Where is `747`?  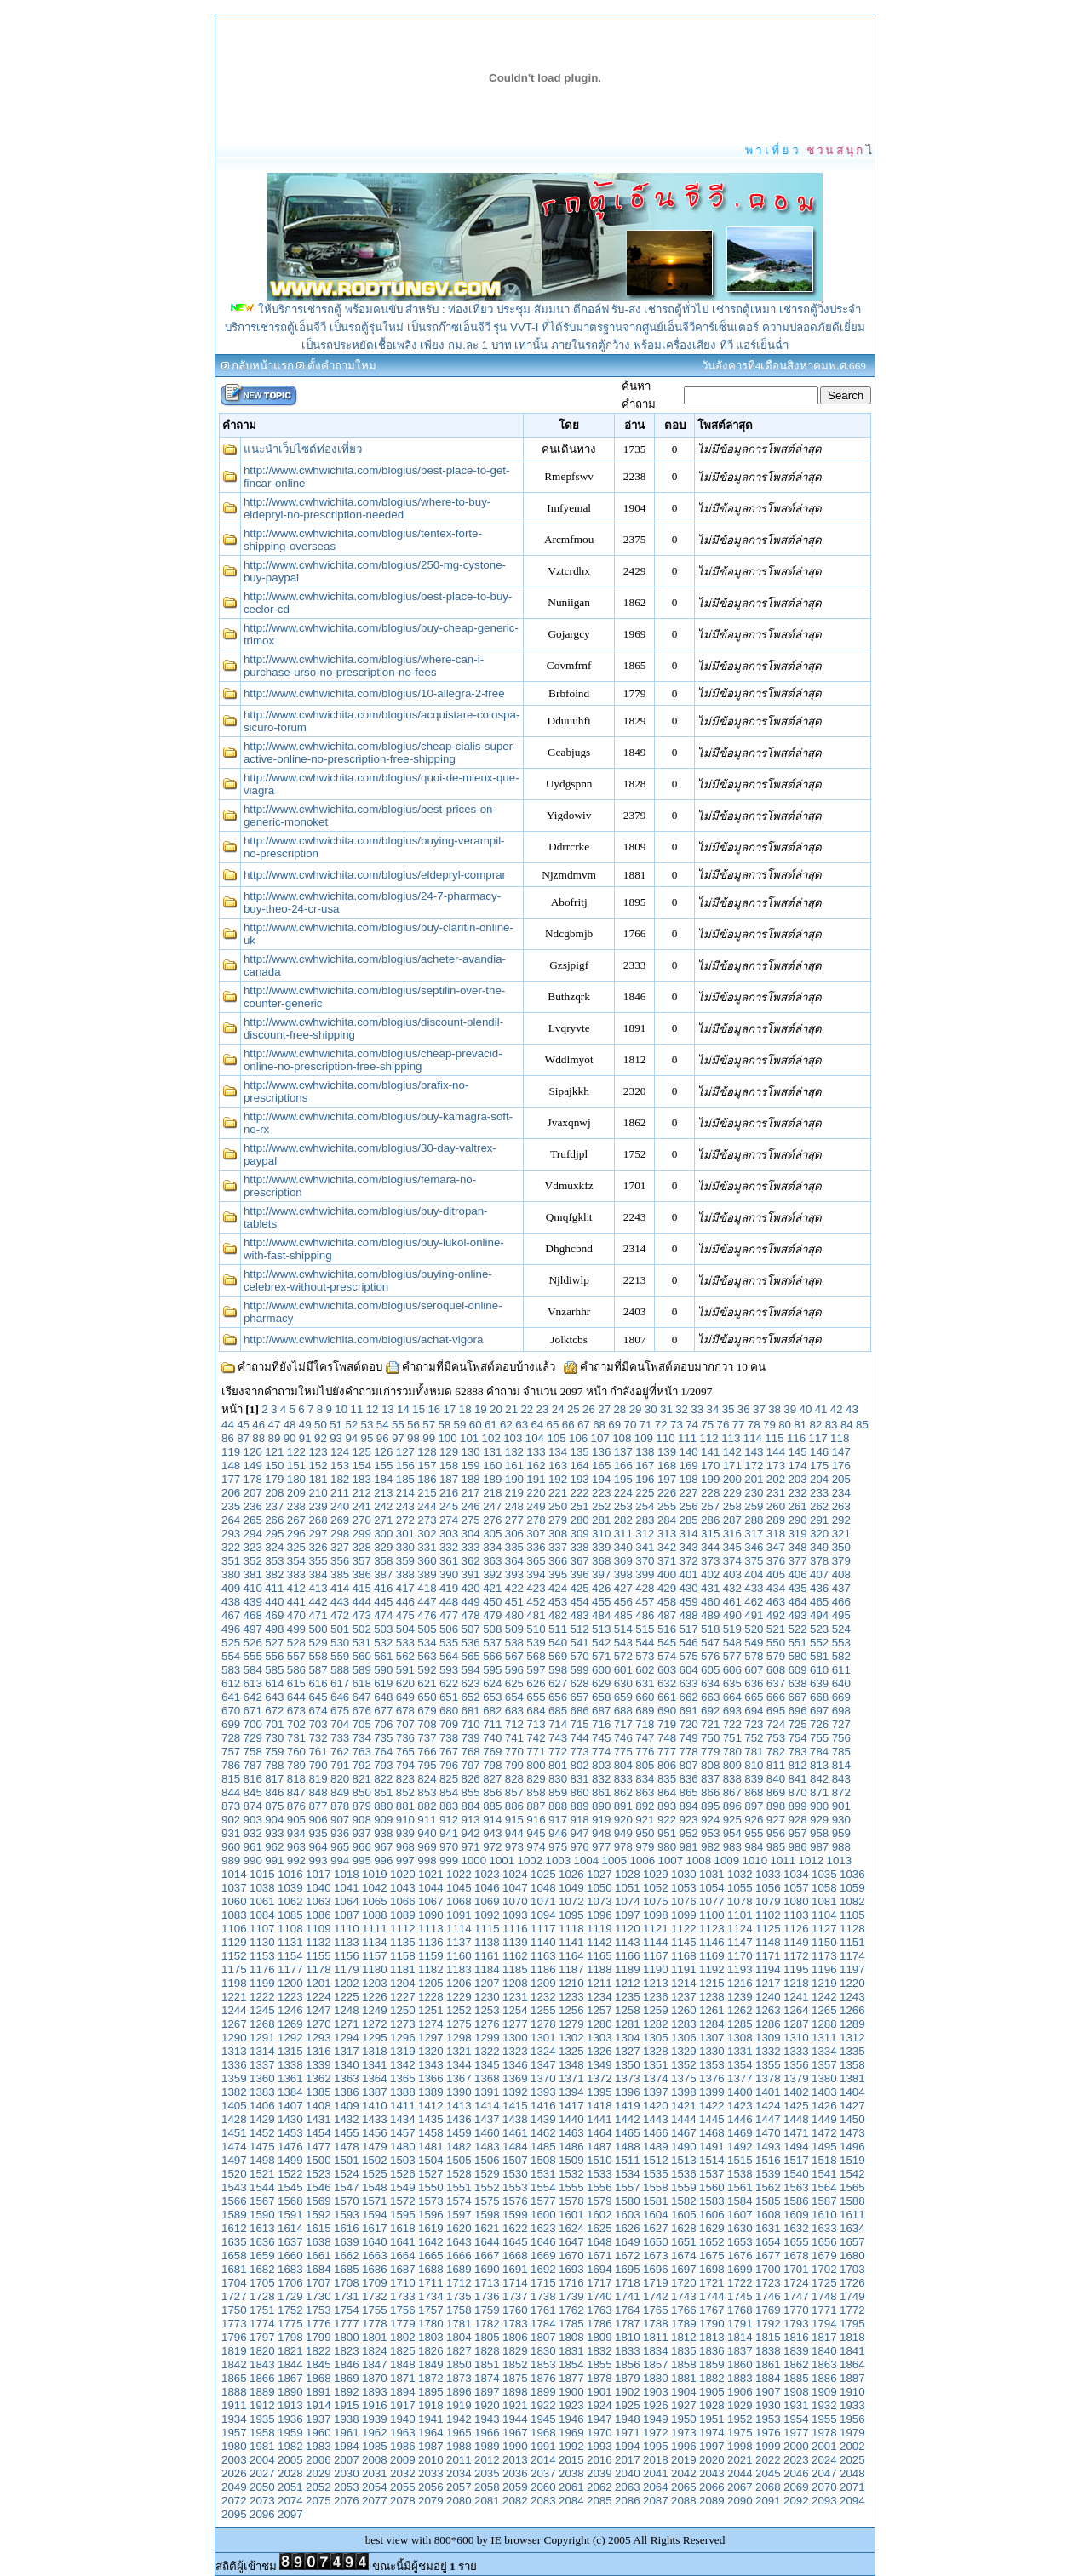
747 is located at coordinates (644, 1738).